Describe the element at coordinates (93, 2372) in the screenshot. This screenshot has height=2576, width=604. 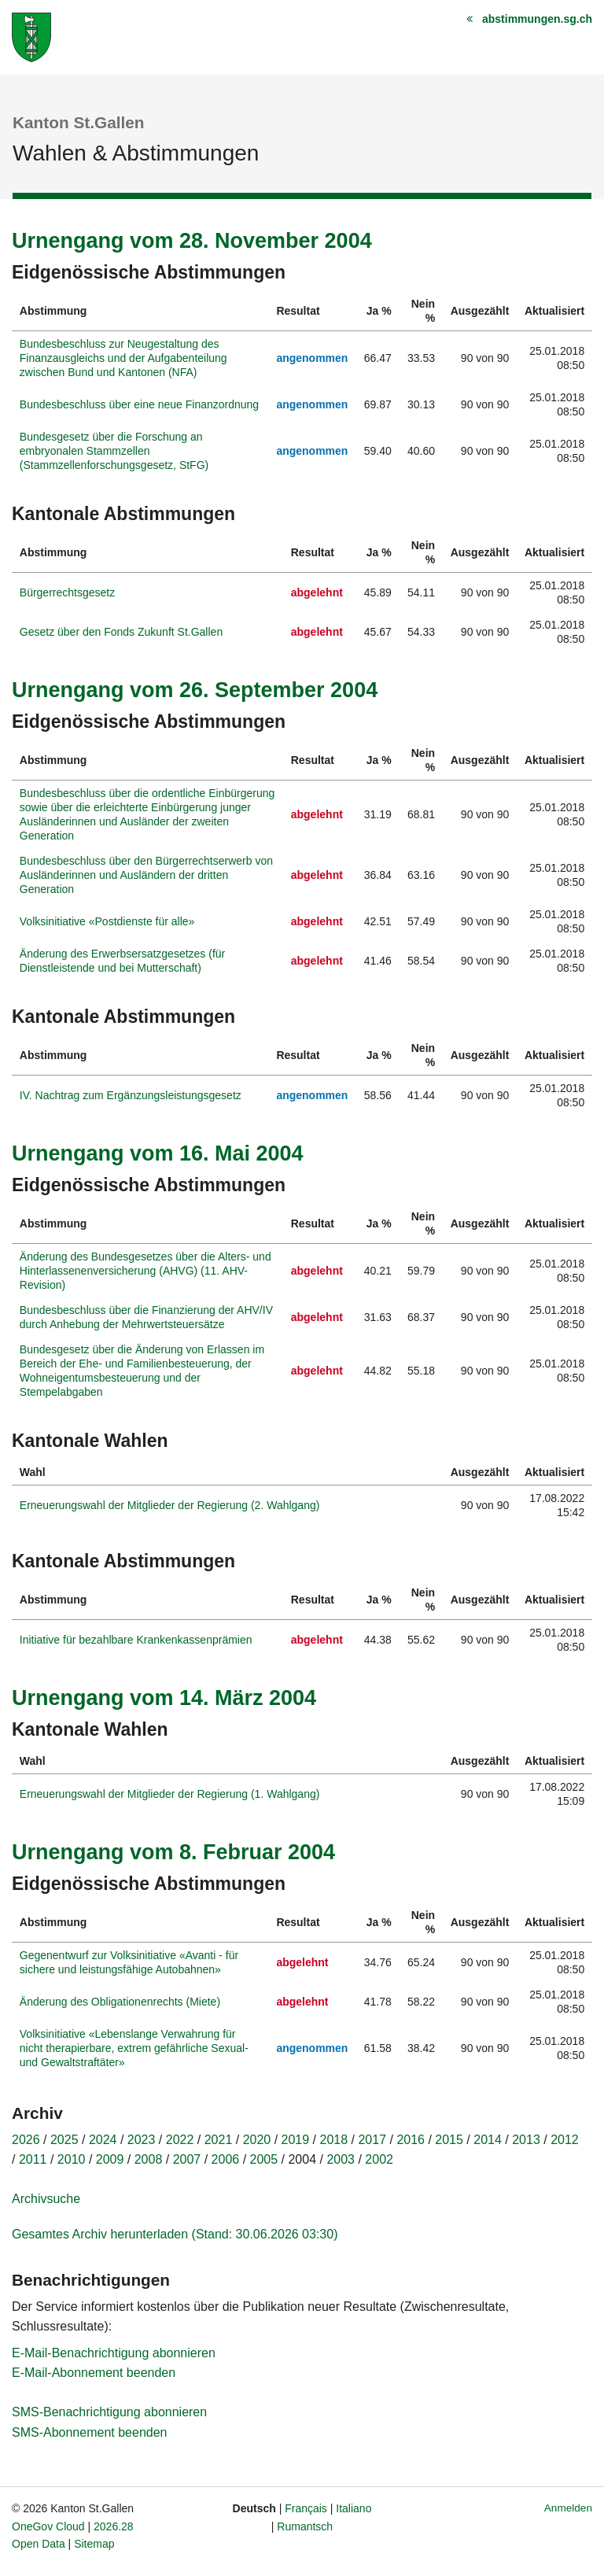
I see `E-Mail-Abonnement beenden` at that location.